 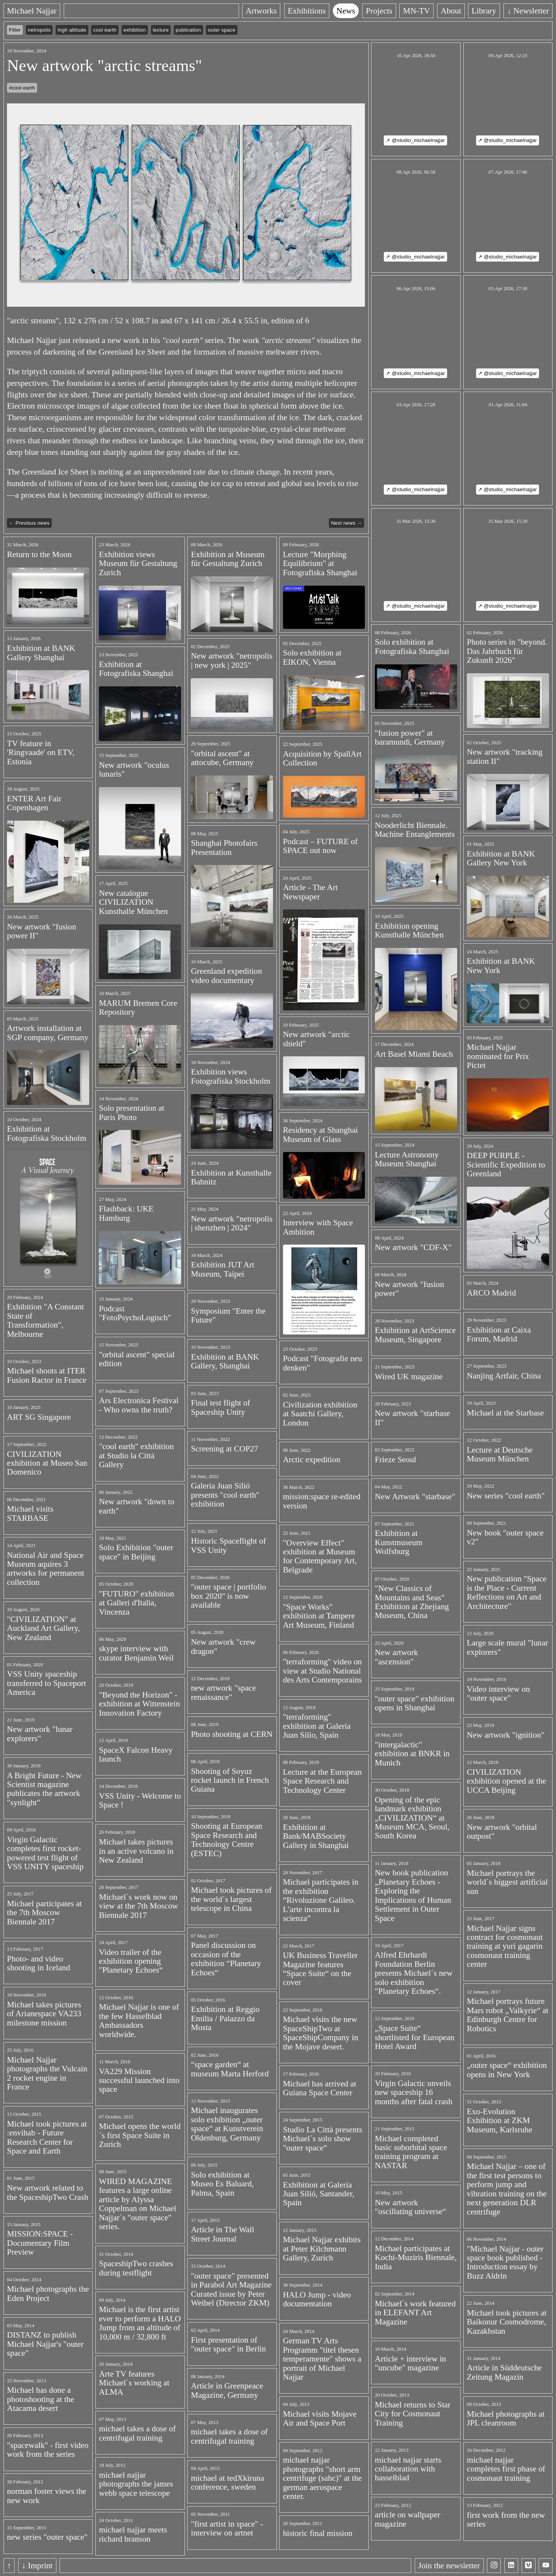 What do you see at coordinates (528, 10) in the screenshot?
I see `↓ Newsletter` at bounding box center [528, 10].